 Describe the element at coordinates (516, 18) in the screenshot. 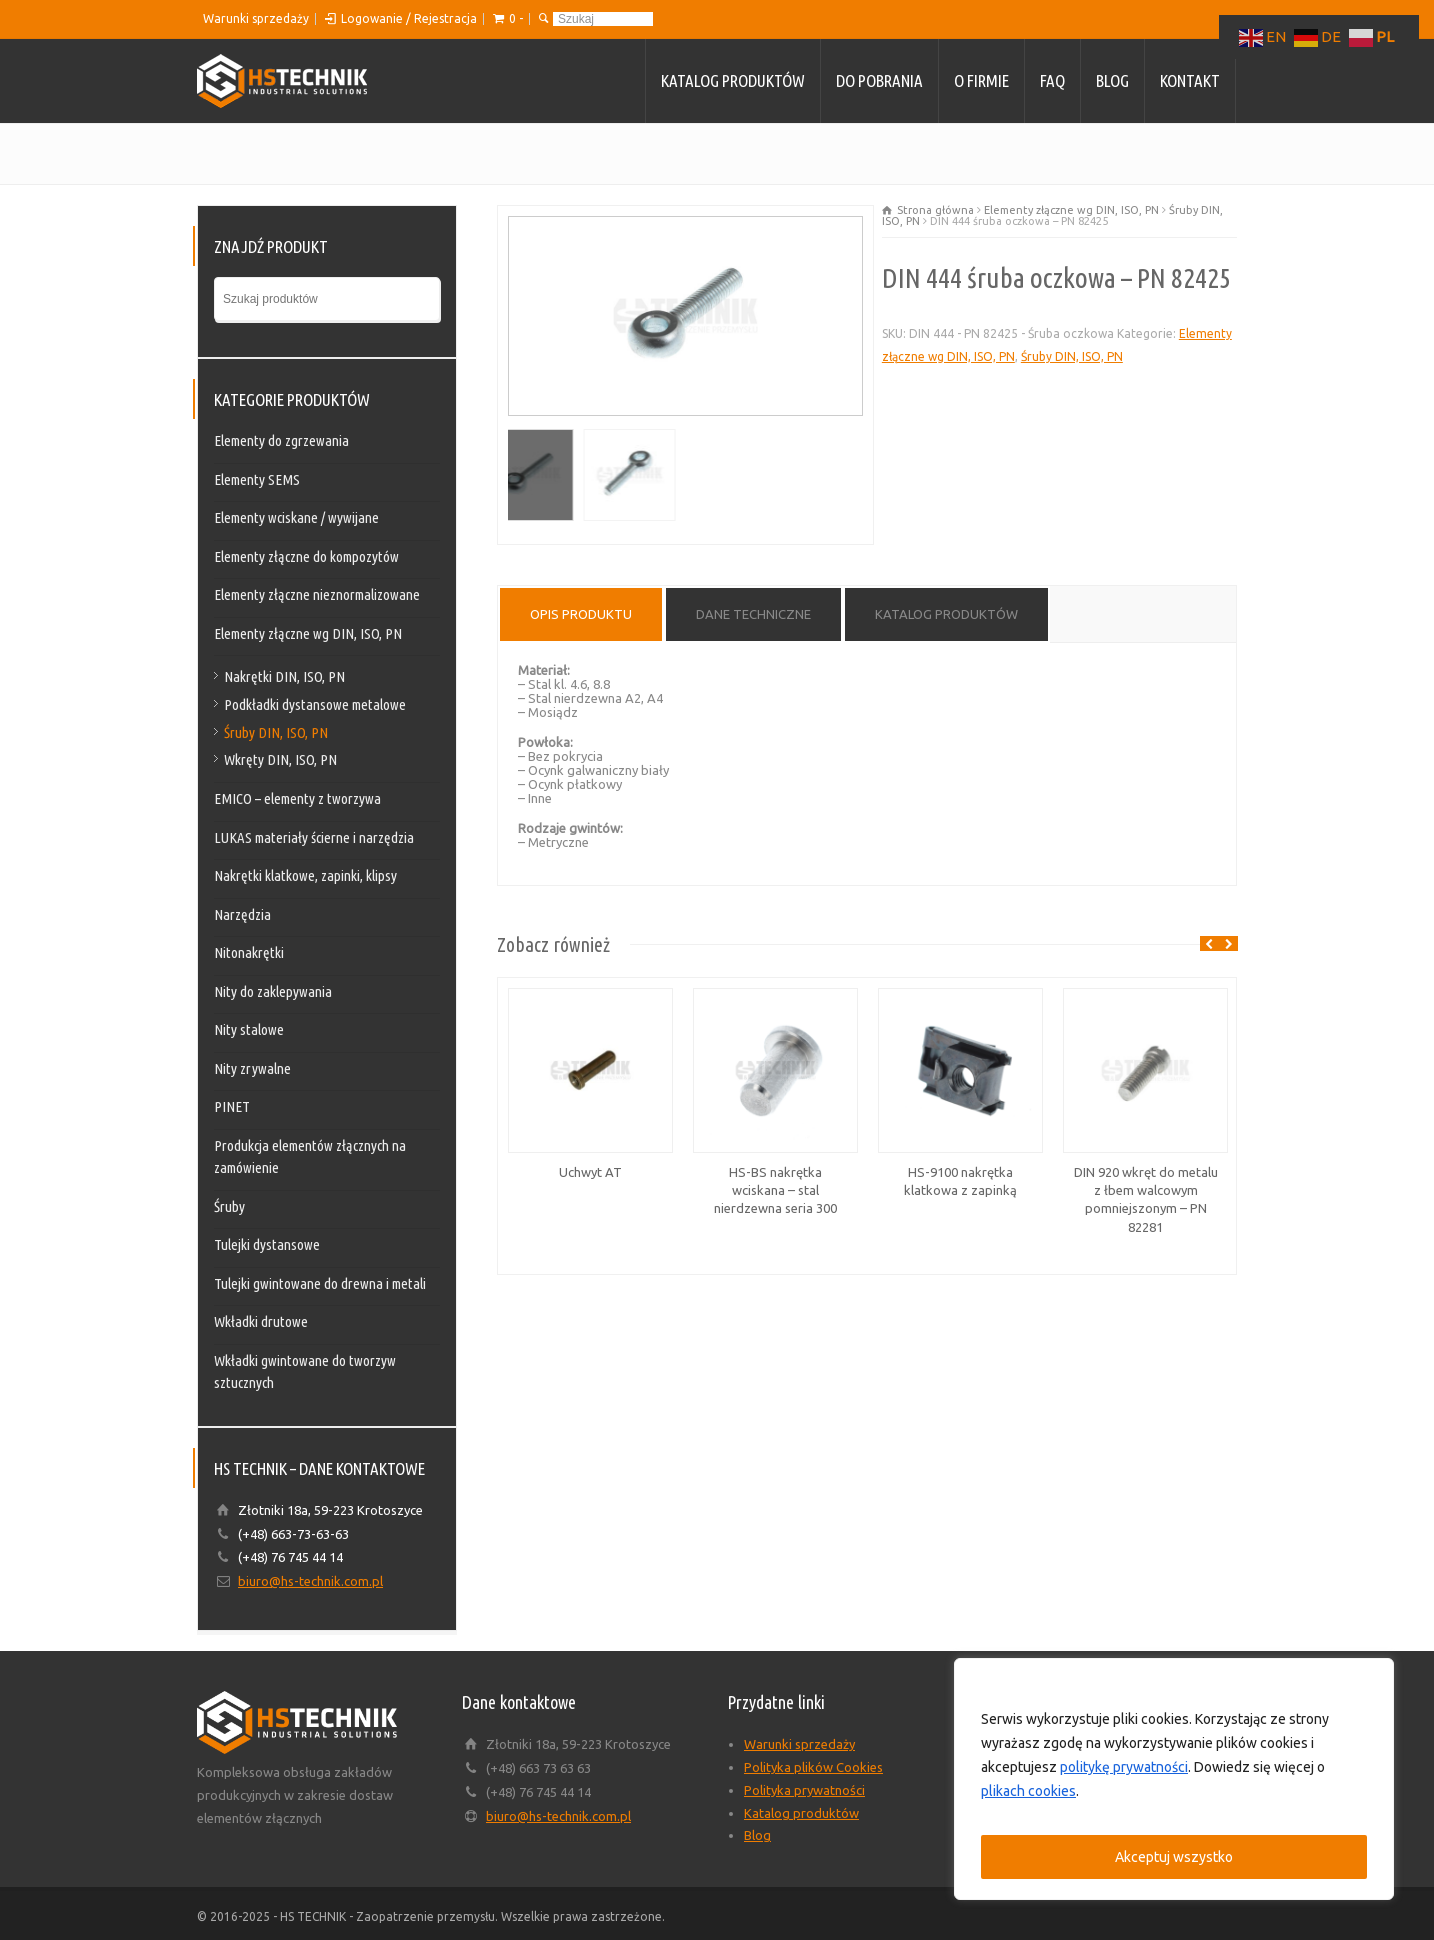

I see `0 -` at that location.